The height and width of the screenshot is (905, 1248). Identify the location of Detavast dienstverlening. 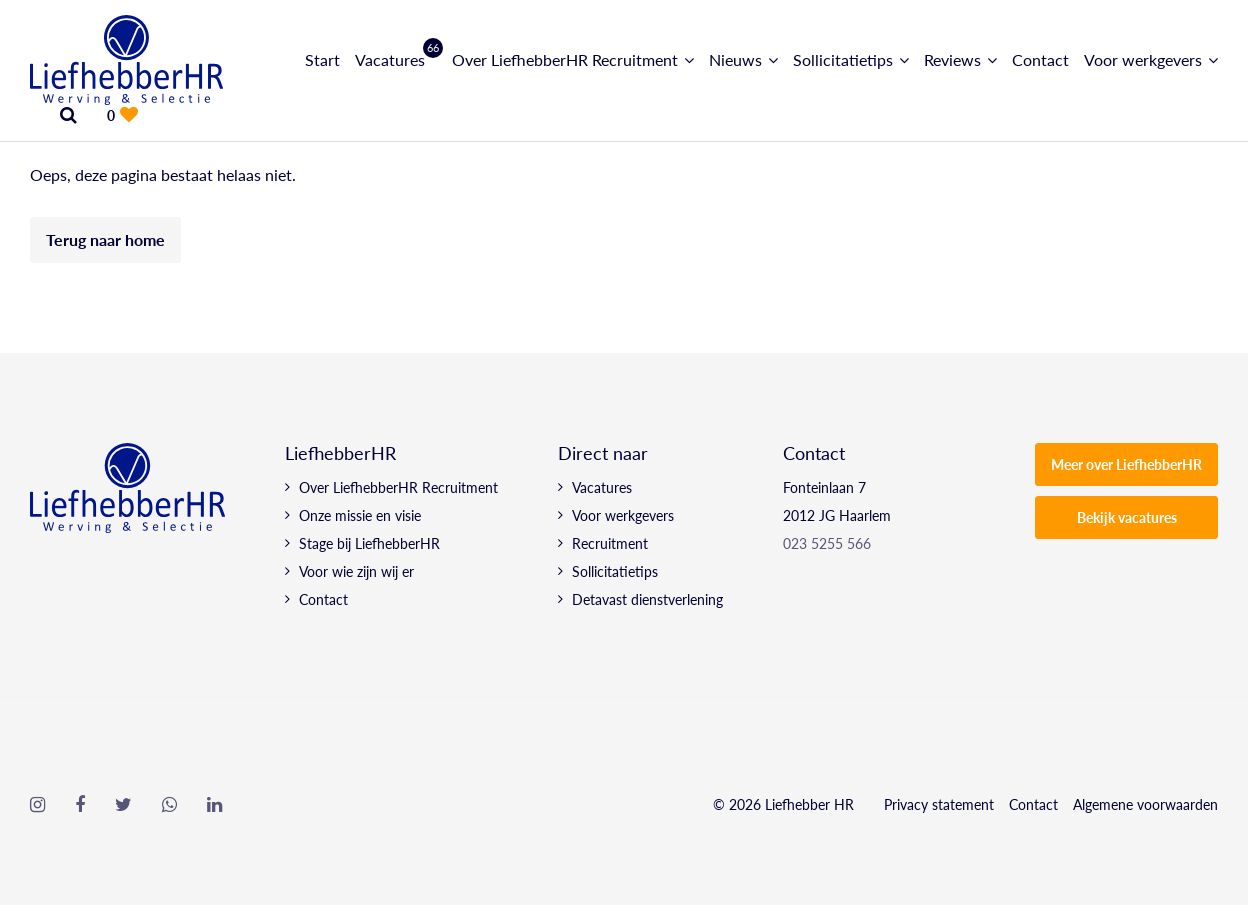
(647, 599).